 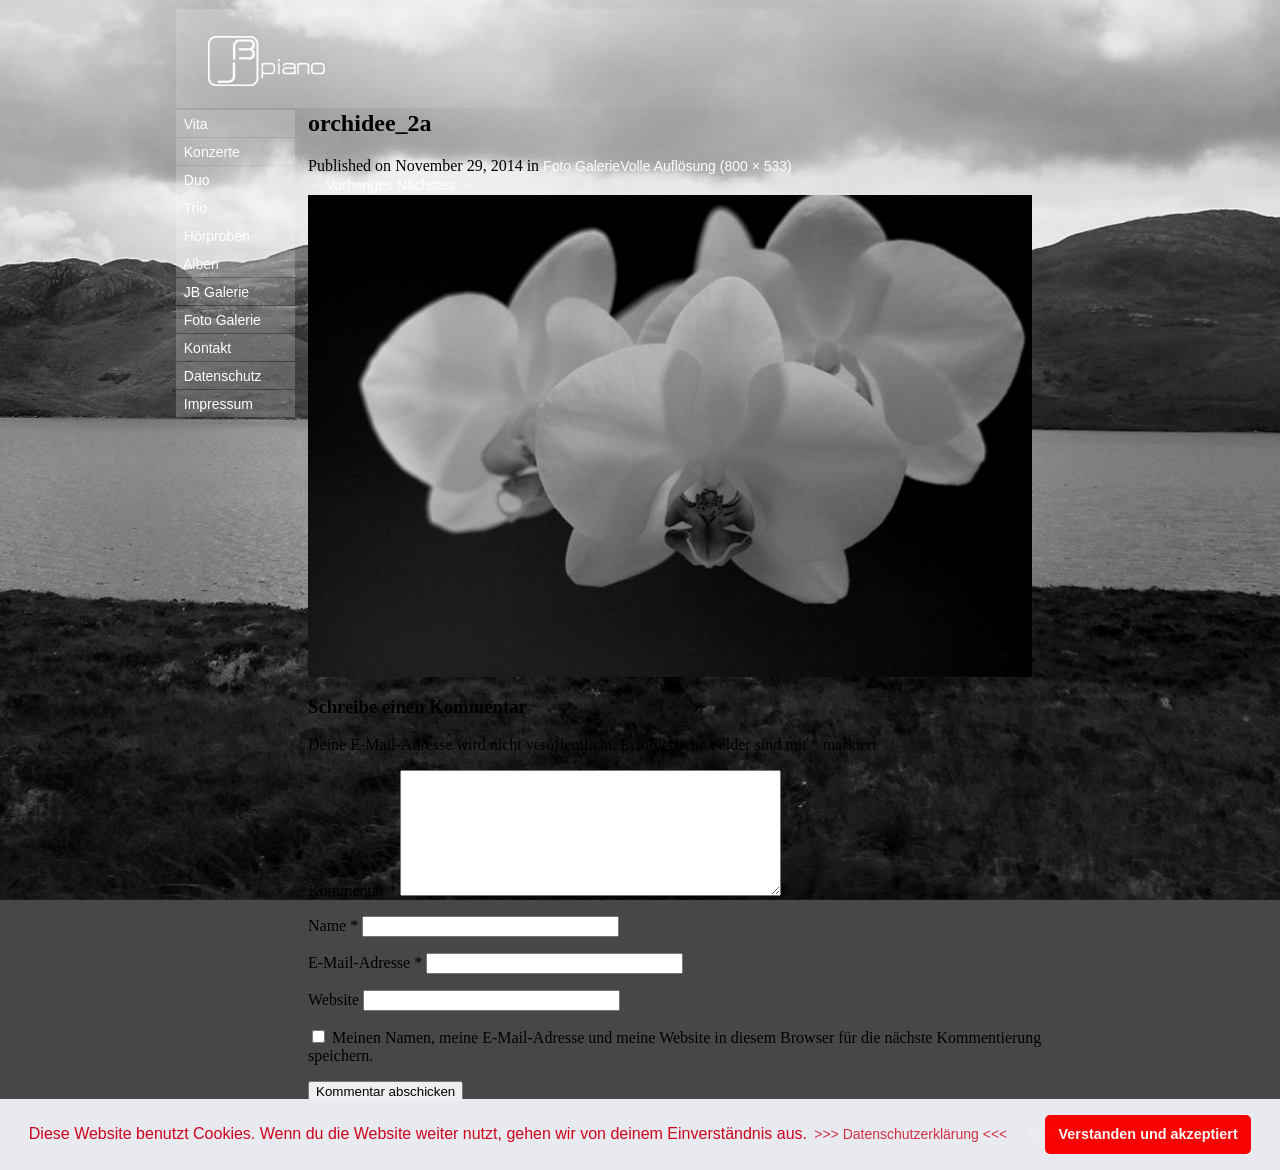 I want to click on E-Mail-Adresse, so click(x=365, y=986).